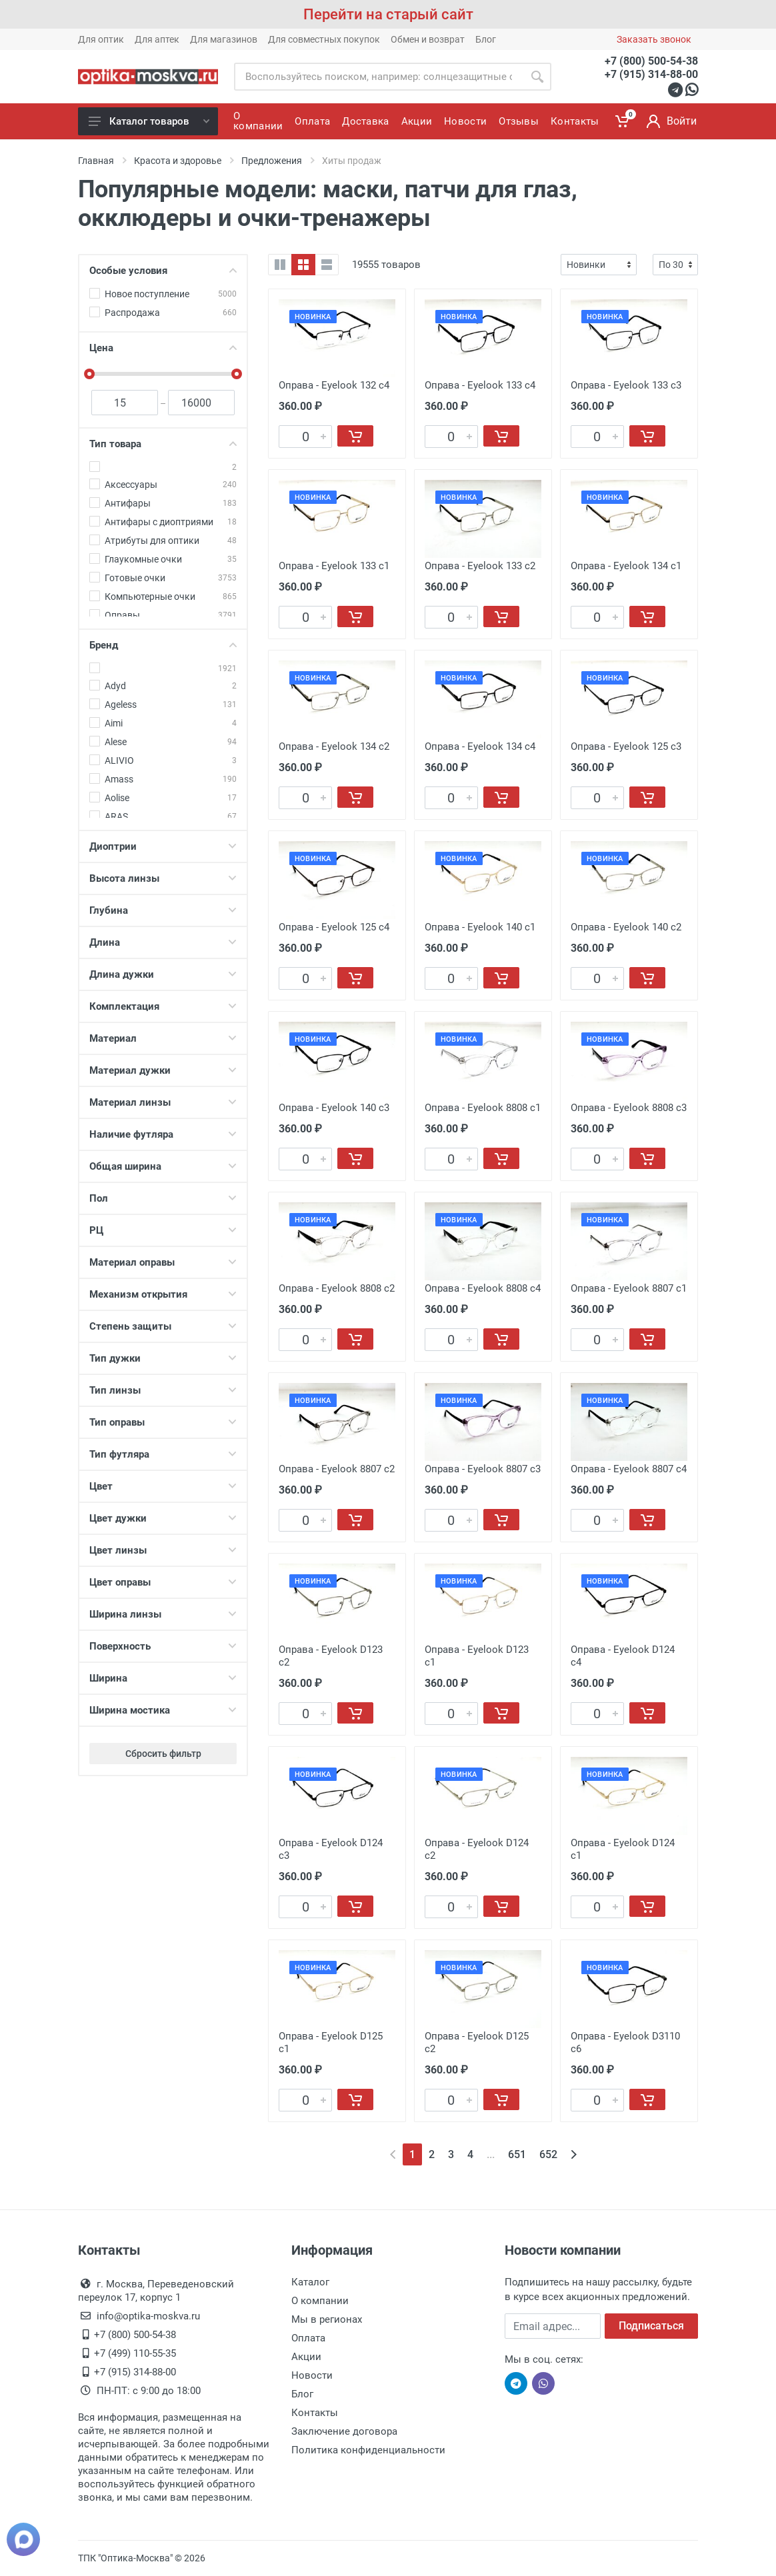 This screenshot has width=776, height=2576. What do you see at coordinates (163, 1422) in the screenshot?
I see `Тип оправы` at bounding box center [163, 1422].